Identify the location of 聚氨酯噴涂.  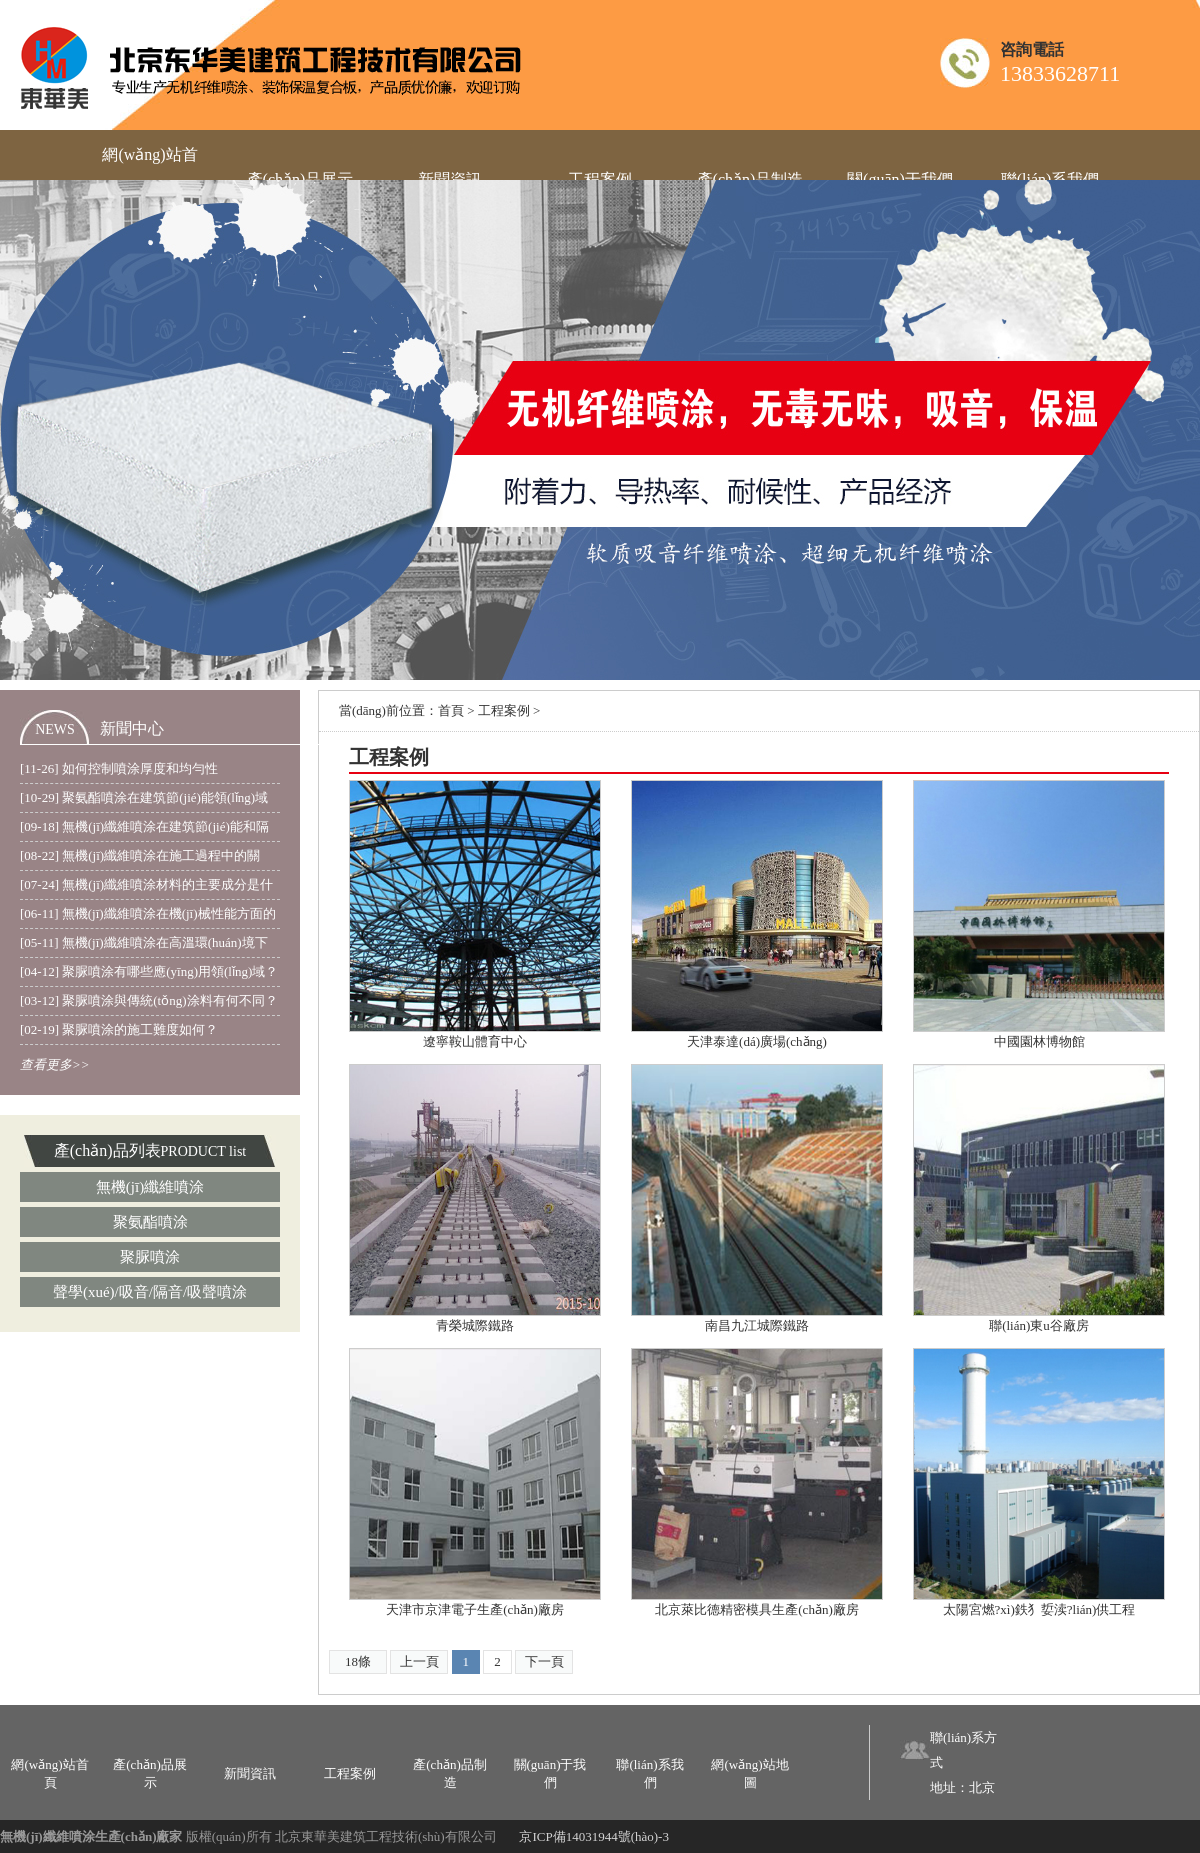
(150, 1222).